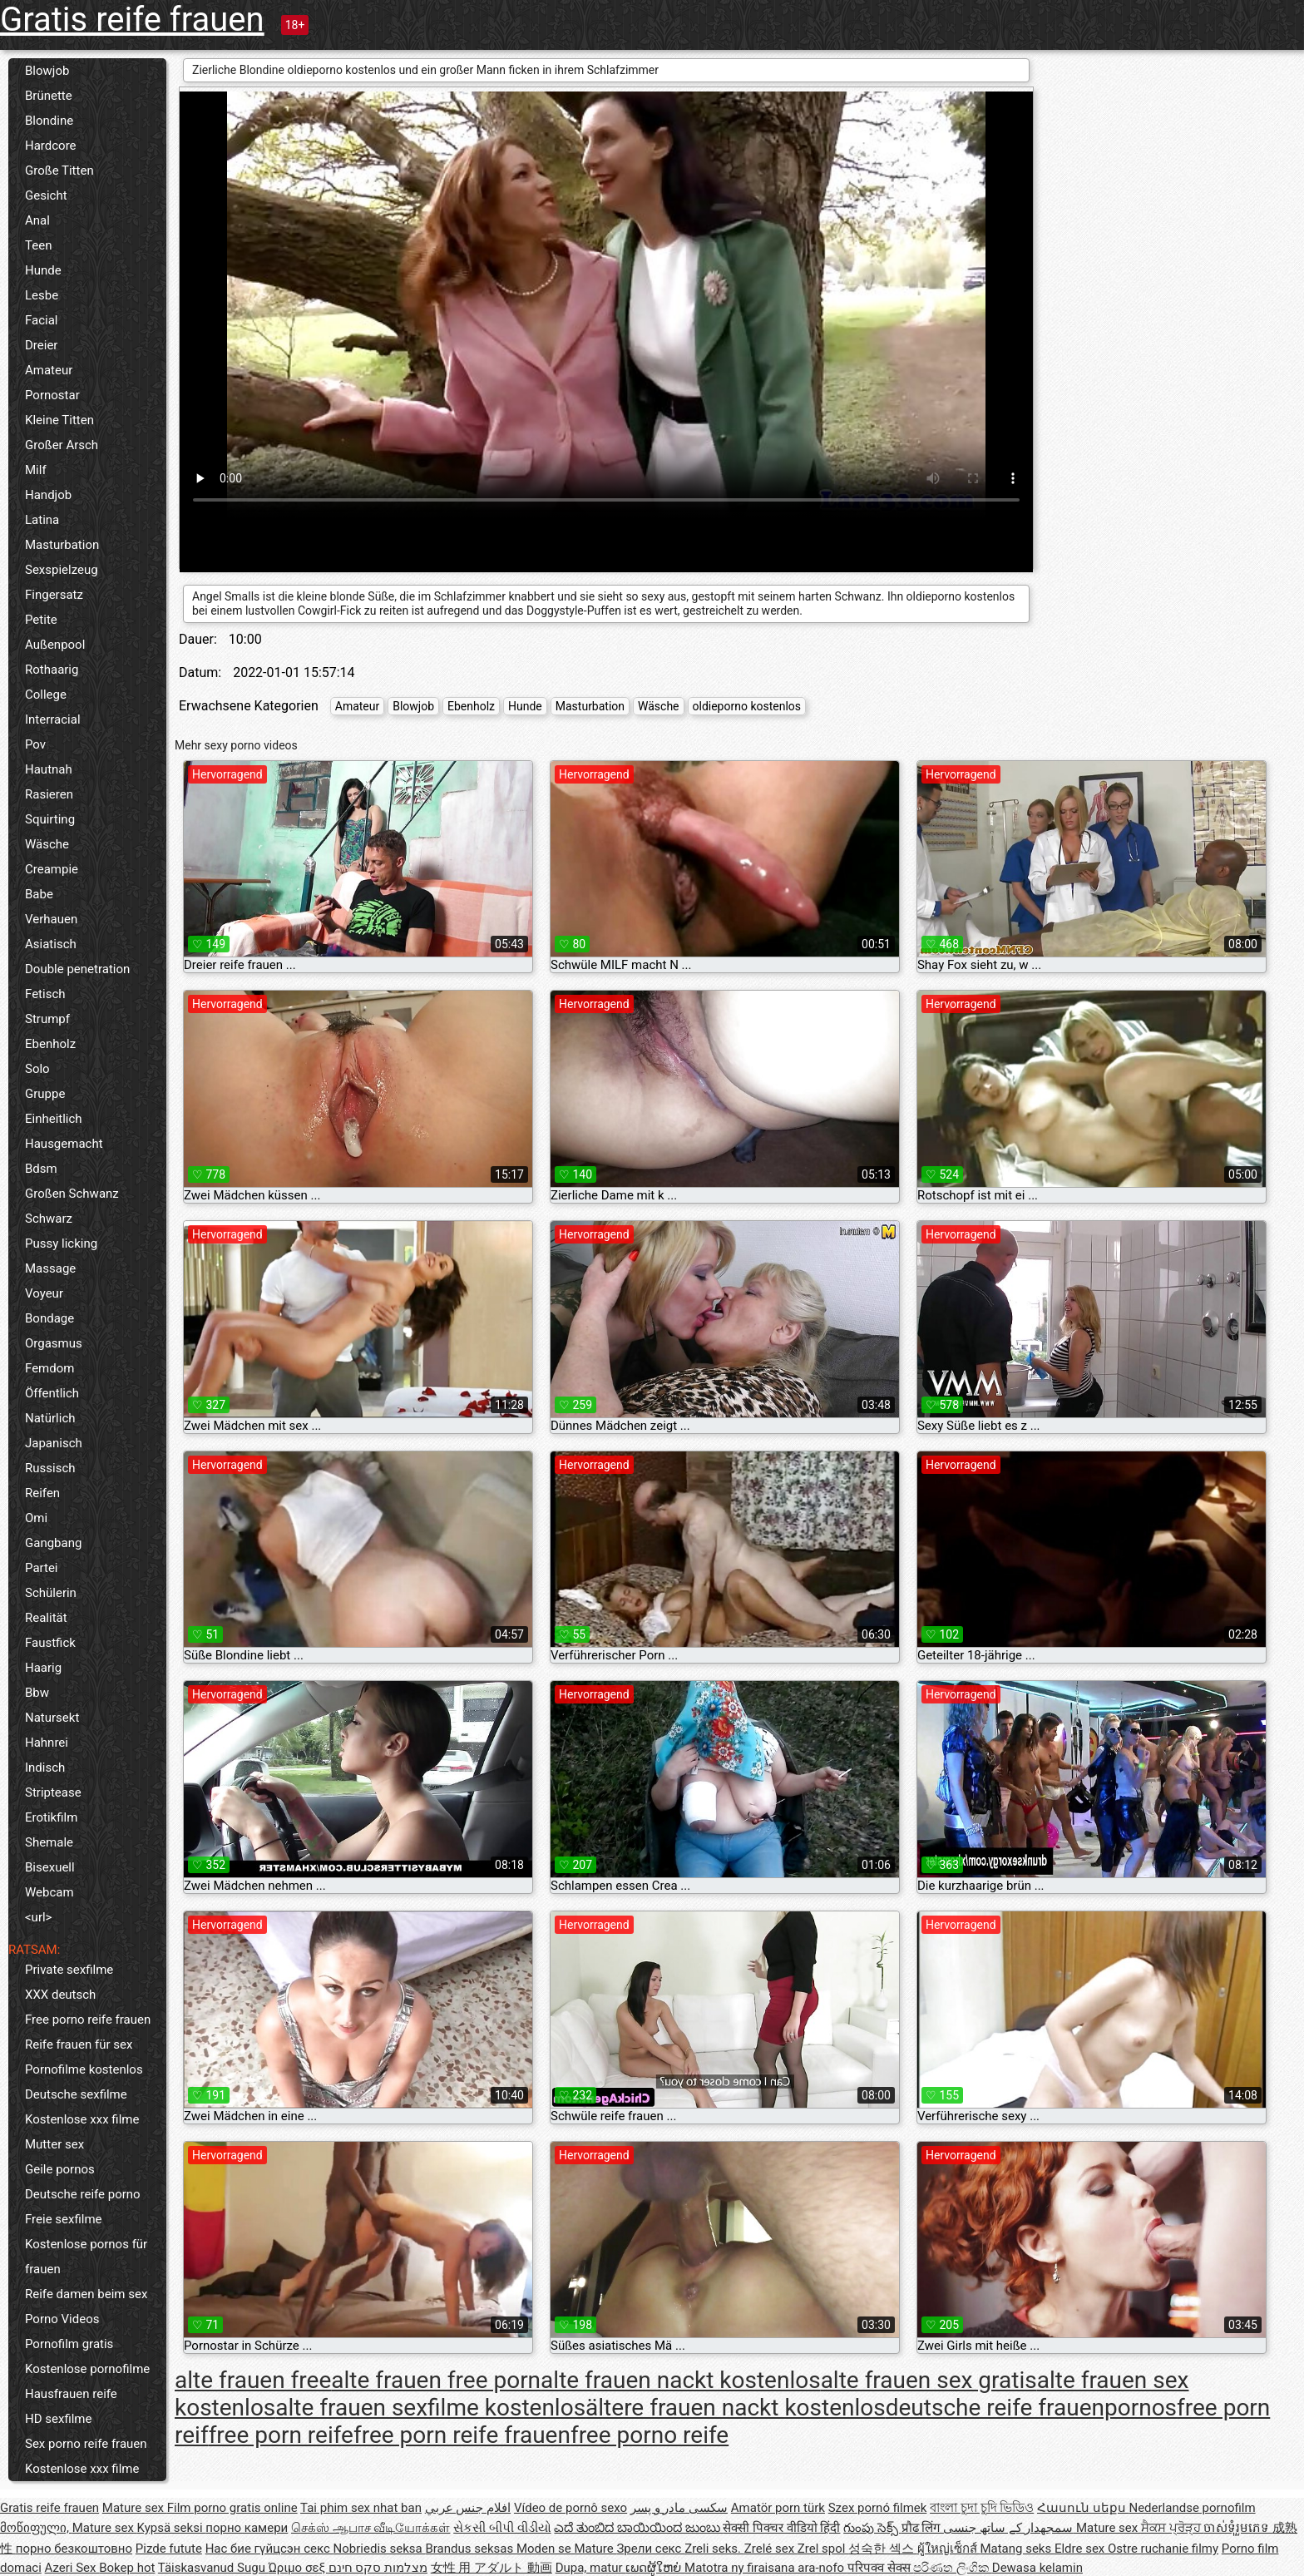 The height and width of the screenshot is (2576, 1304). Describe the element at coordinates (714, 2548) in the screenshot. I see `Zreli seks.` at that location.